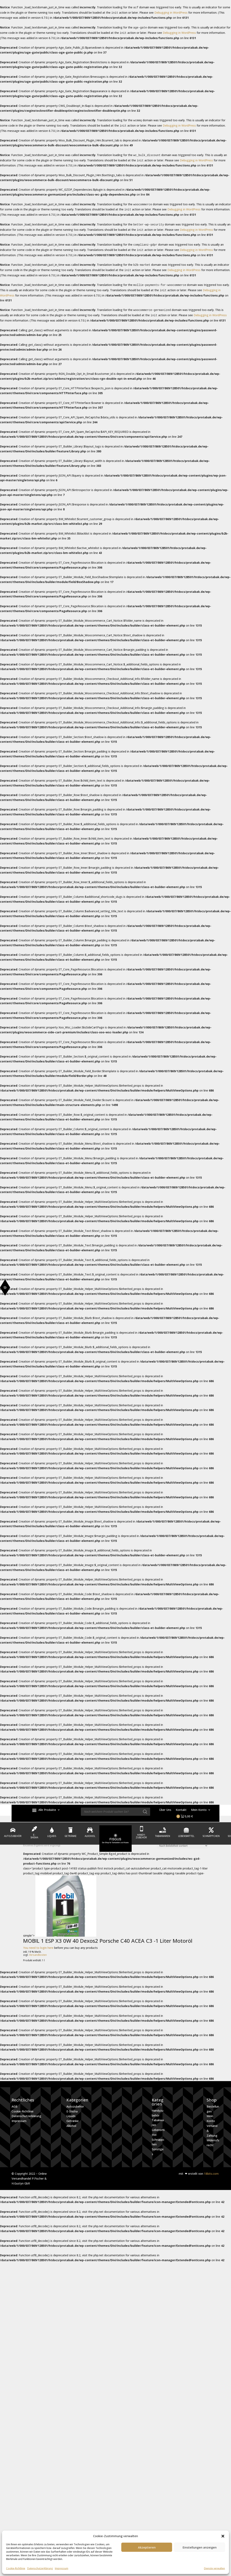 The height and width of the screenshot is (2576, 231). What do you see at coordinates (214, 2568) in the screenshot?
I see `Dienste verwalten` at bounding box center [214, 2568].